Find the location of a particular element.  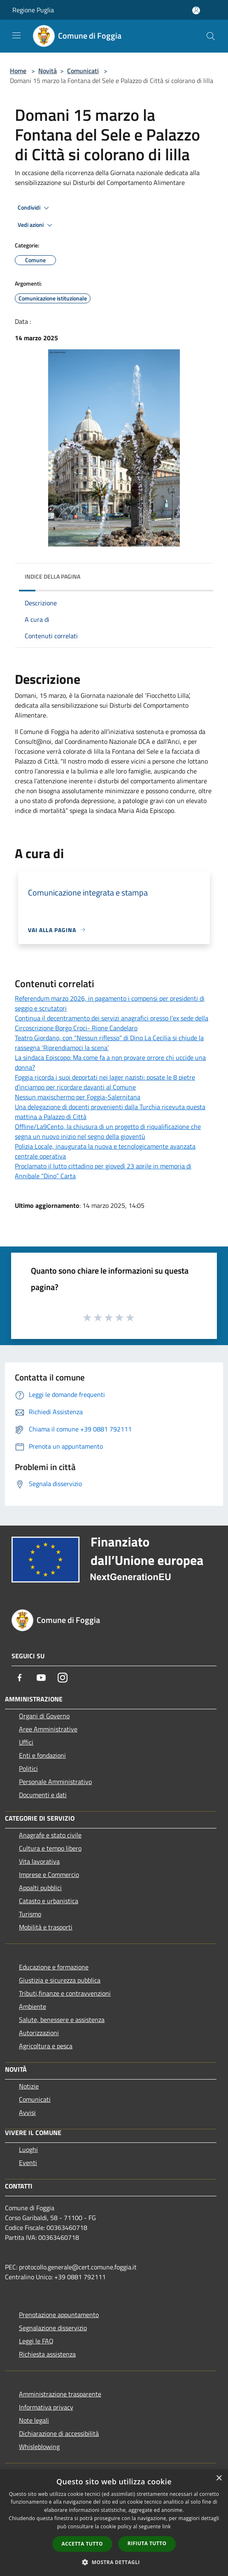

Personale Amministrativo is located at coordinates (55, 1782).